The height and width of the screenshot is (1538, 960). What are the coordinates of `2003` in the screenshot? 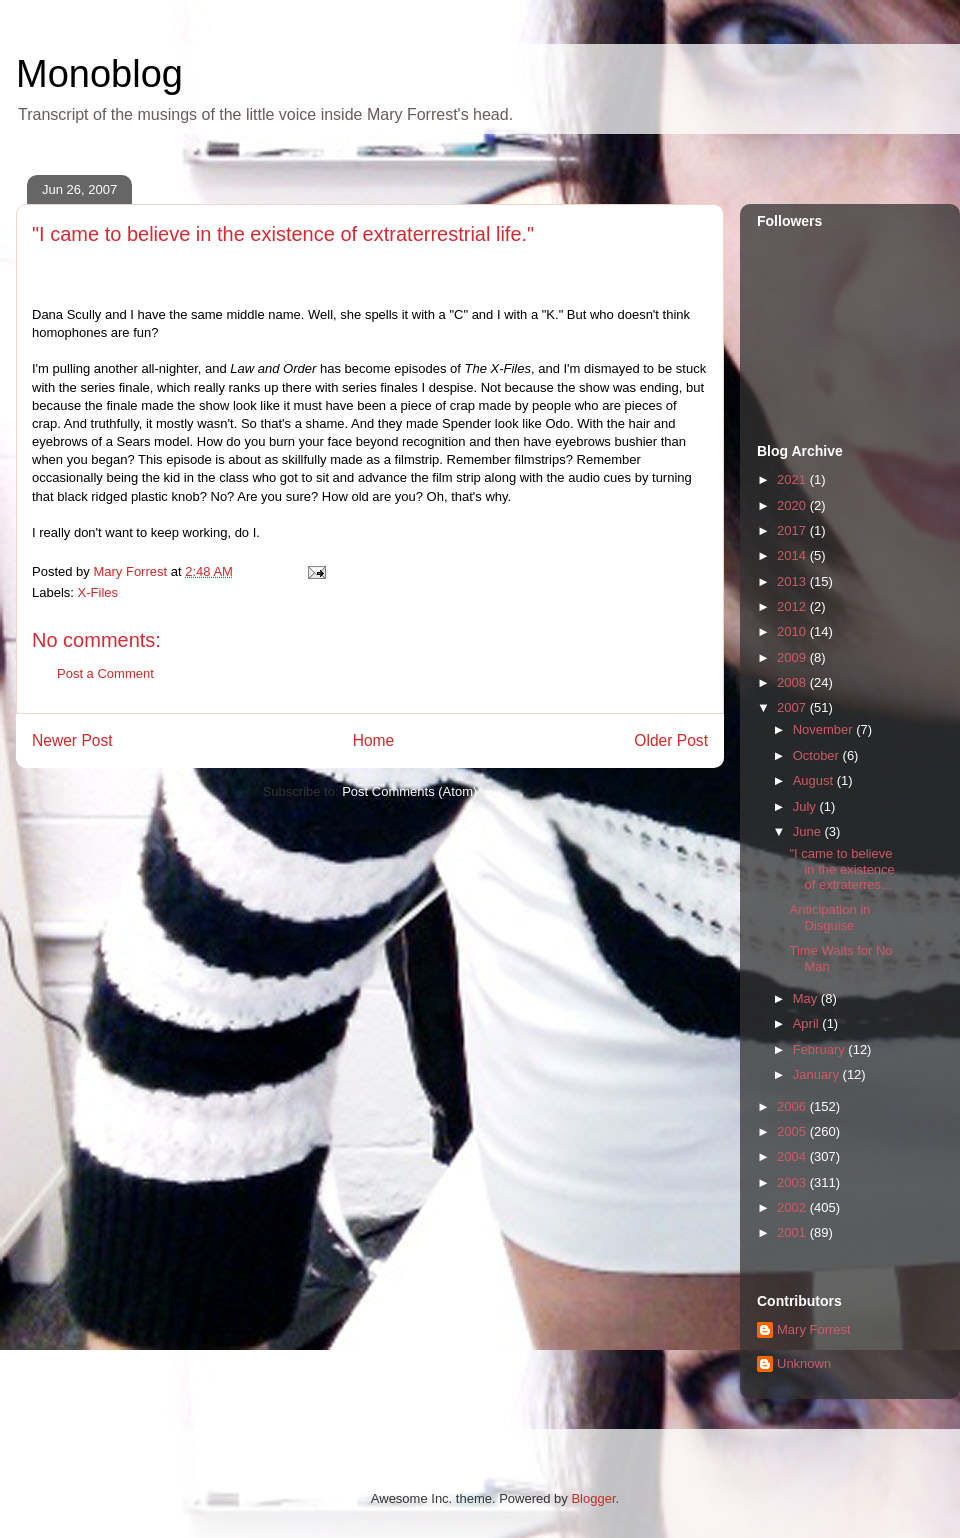 It's located at (793, 1182).